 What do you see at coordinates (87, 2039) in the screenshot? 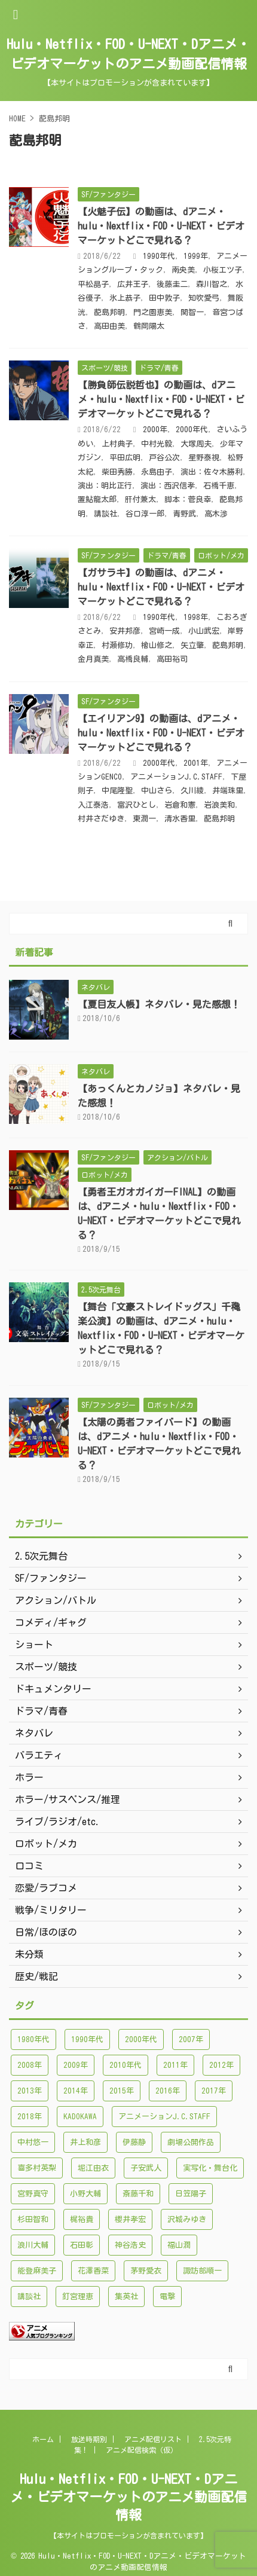
I see `1990年代 [1990年代 (241個の項目)]` at bounding box center [87, 2039].